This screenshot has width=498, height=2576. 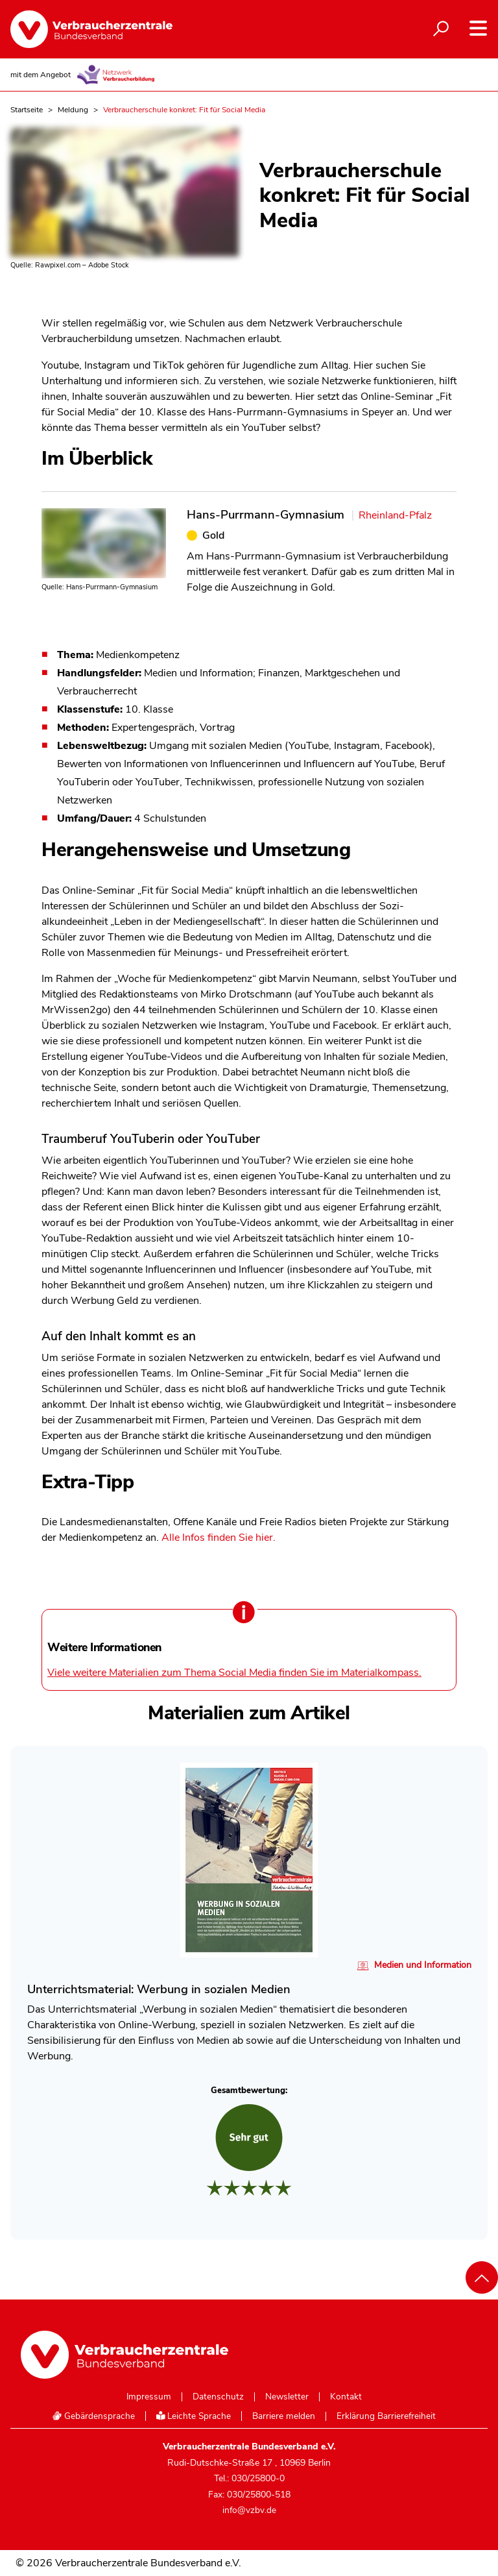 What do you see at coordinates (346, 2396) in the screenshot?
I see `Kontakt` at bounding box center [346, 2396].